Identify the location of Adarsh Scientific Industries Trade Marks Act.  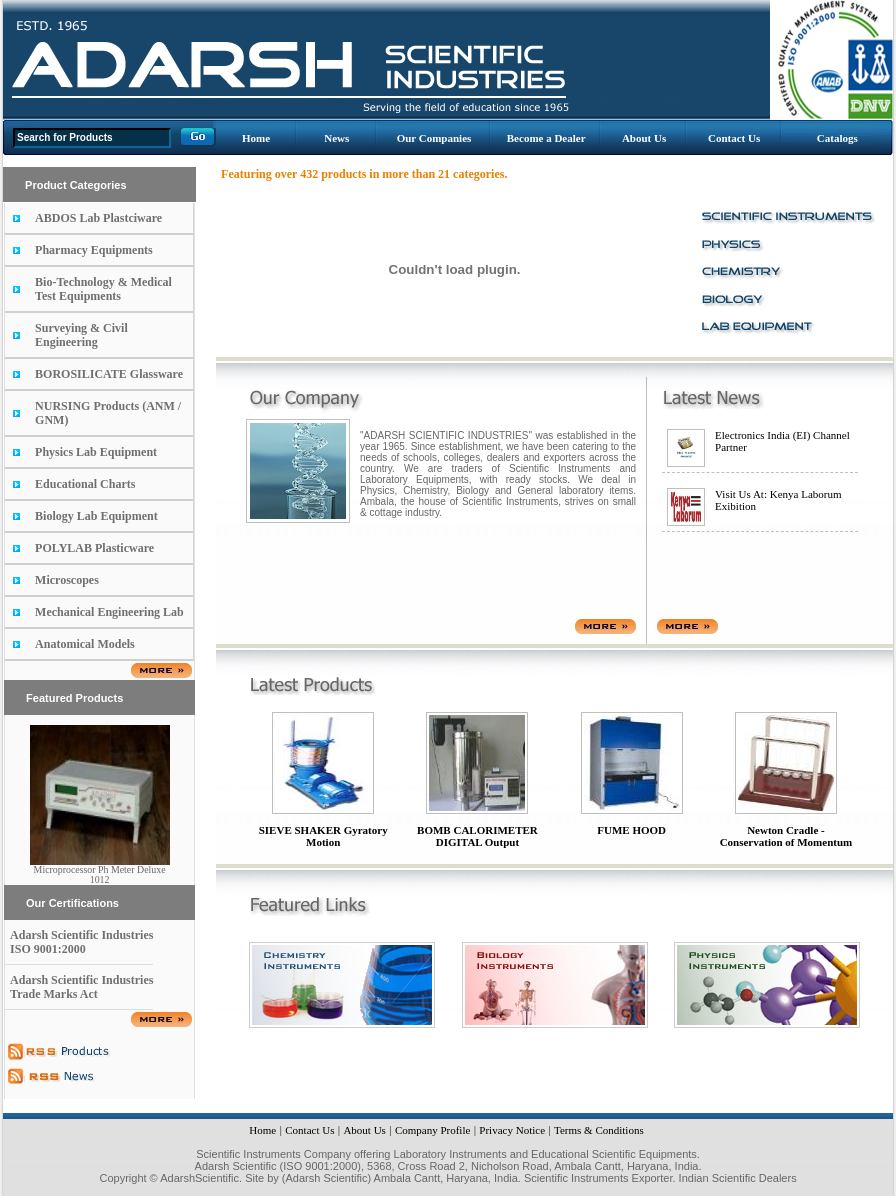
(81, 987).